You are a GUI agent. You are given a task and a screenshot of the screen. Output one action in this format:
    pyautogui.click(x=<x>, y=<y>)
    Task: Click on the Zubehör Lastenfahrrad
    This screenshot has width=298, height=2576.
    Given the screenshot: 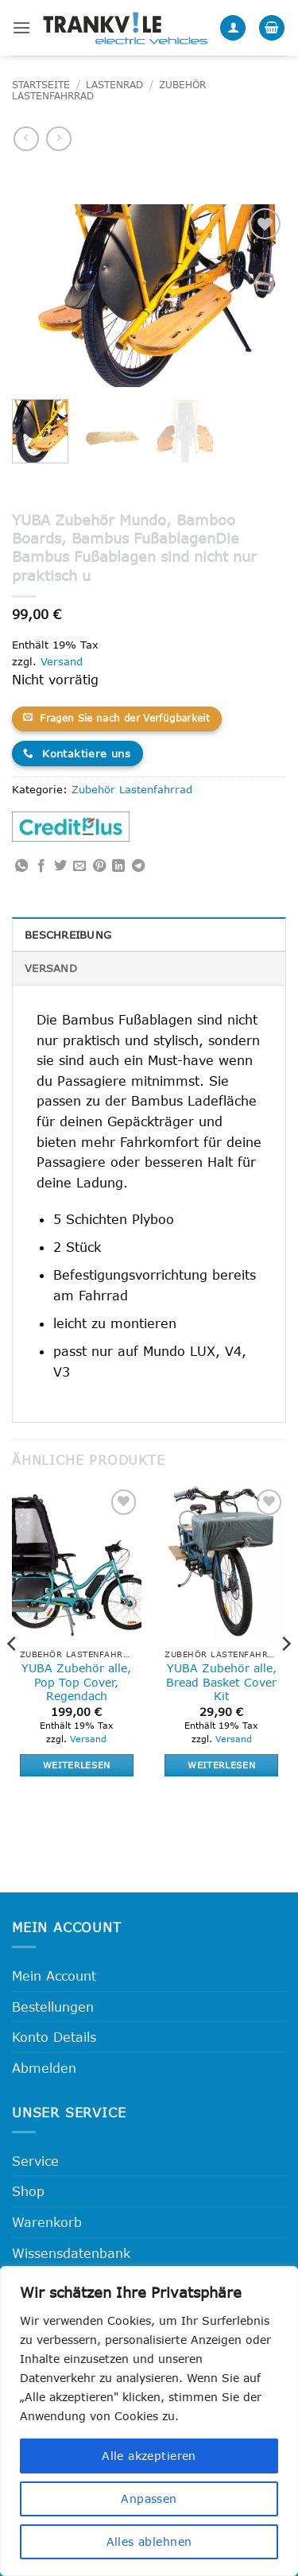 What is the action you would take?
    pyautogui.click(x=132, y=789)
    